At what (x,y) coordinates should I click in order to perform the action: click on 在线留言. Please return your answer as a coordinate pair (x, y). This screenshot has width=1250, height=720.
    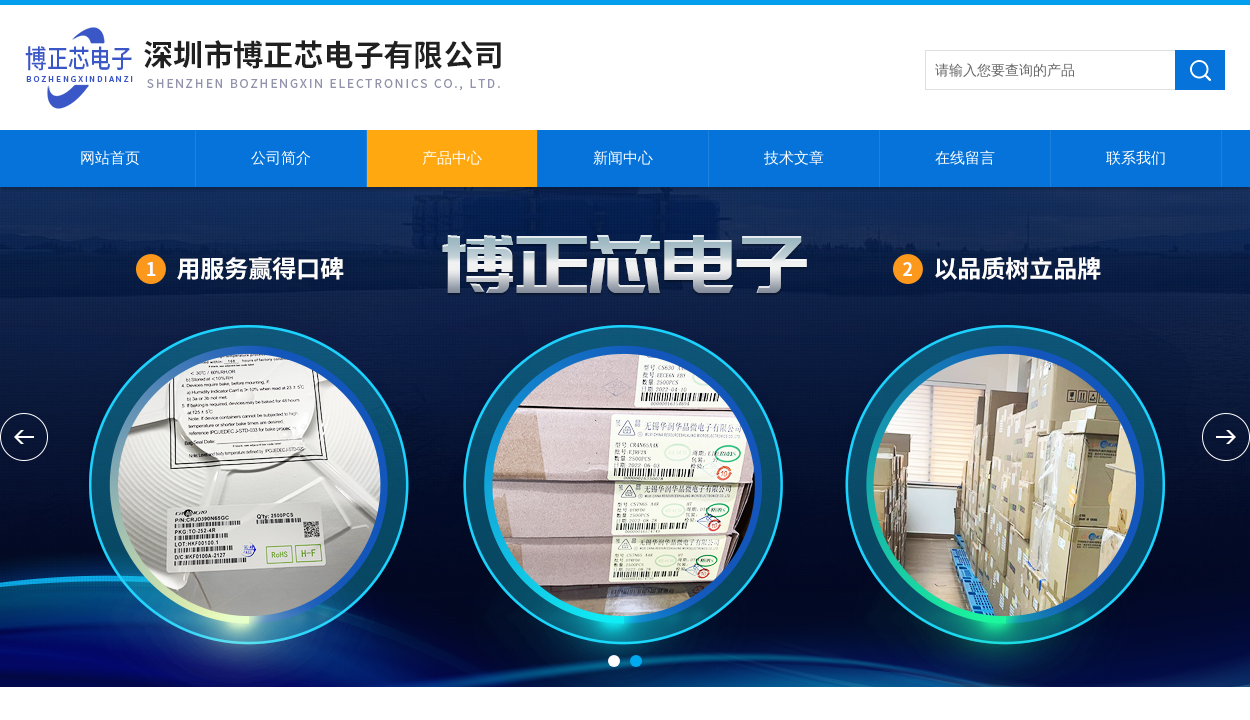
    Looking at the image, I should click on (965, 158).